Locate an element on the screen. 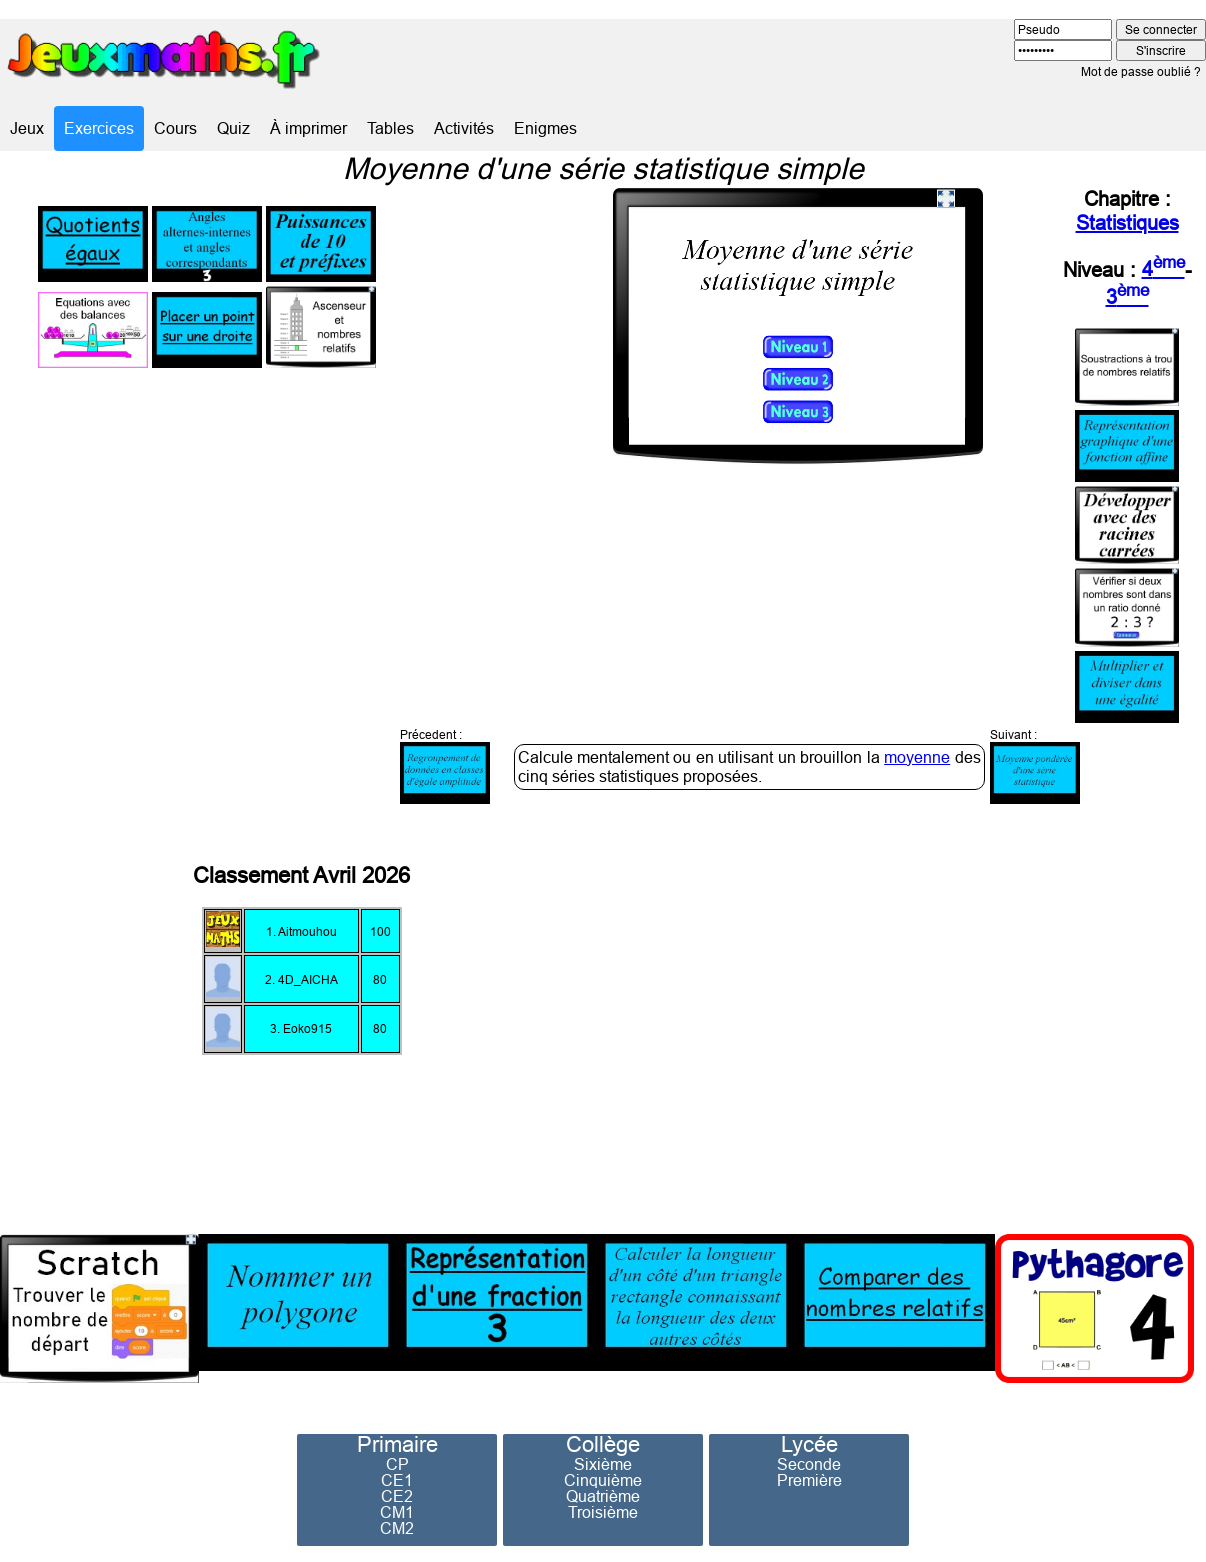 Image resolution: width=1206 pixels, height=1562 pixels. À imprimer is located at coordinates (308, 128).